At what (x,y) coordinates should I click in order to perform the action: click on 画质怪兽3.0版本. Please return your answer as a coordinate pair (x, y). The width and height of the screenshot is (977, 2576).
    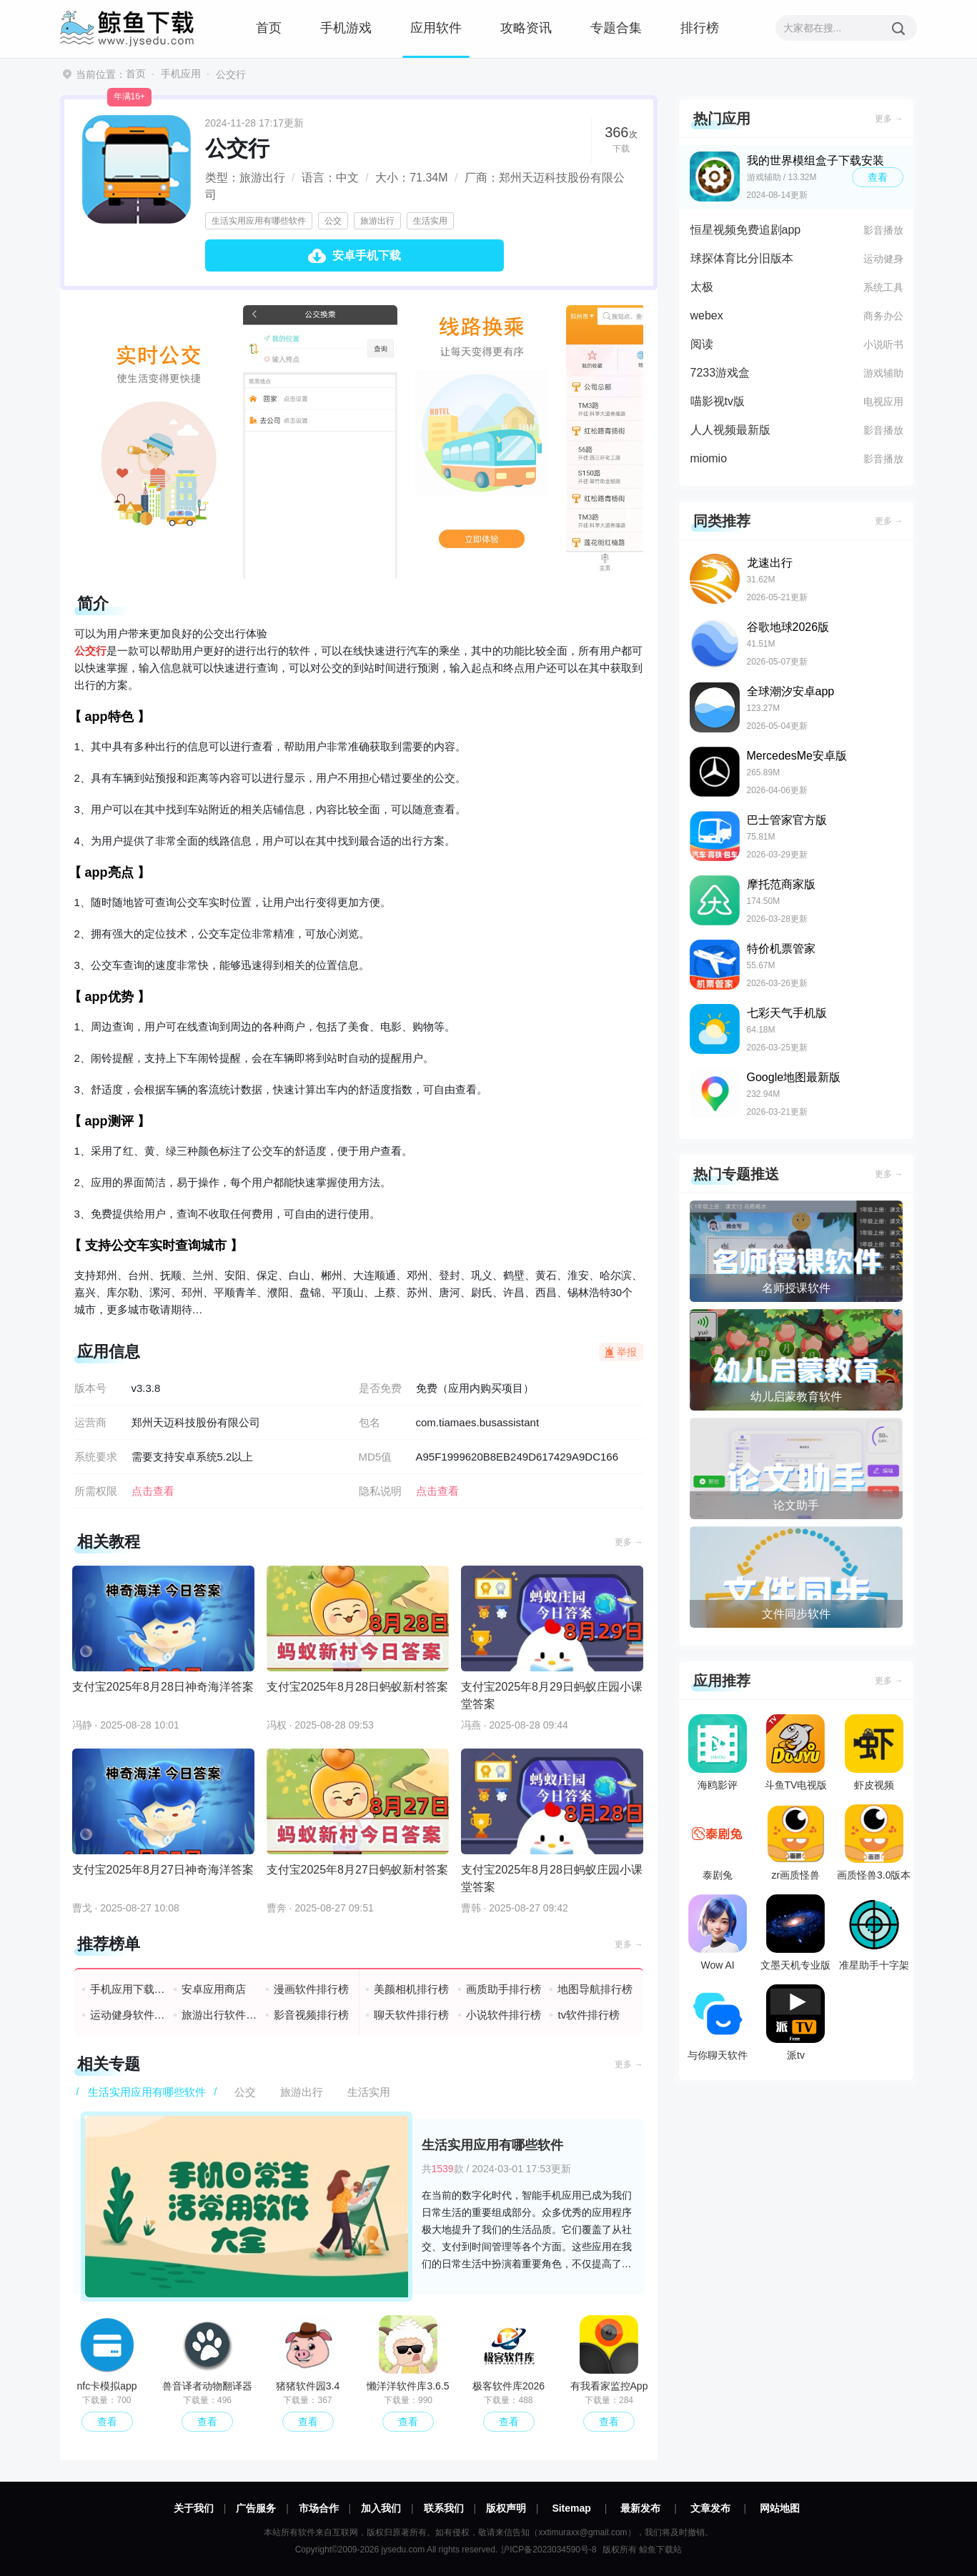
    Looking at the image, I should click on (874, 1842).